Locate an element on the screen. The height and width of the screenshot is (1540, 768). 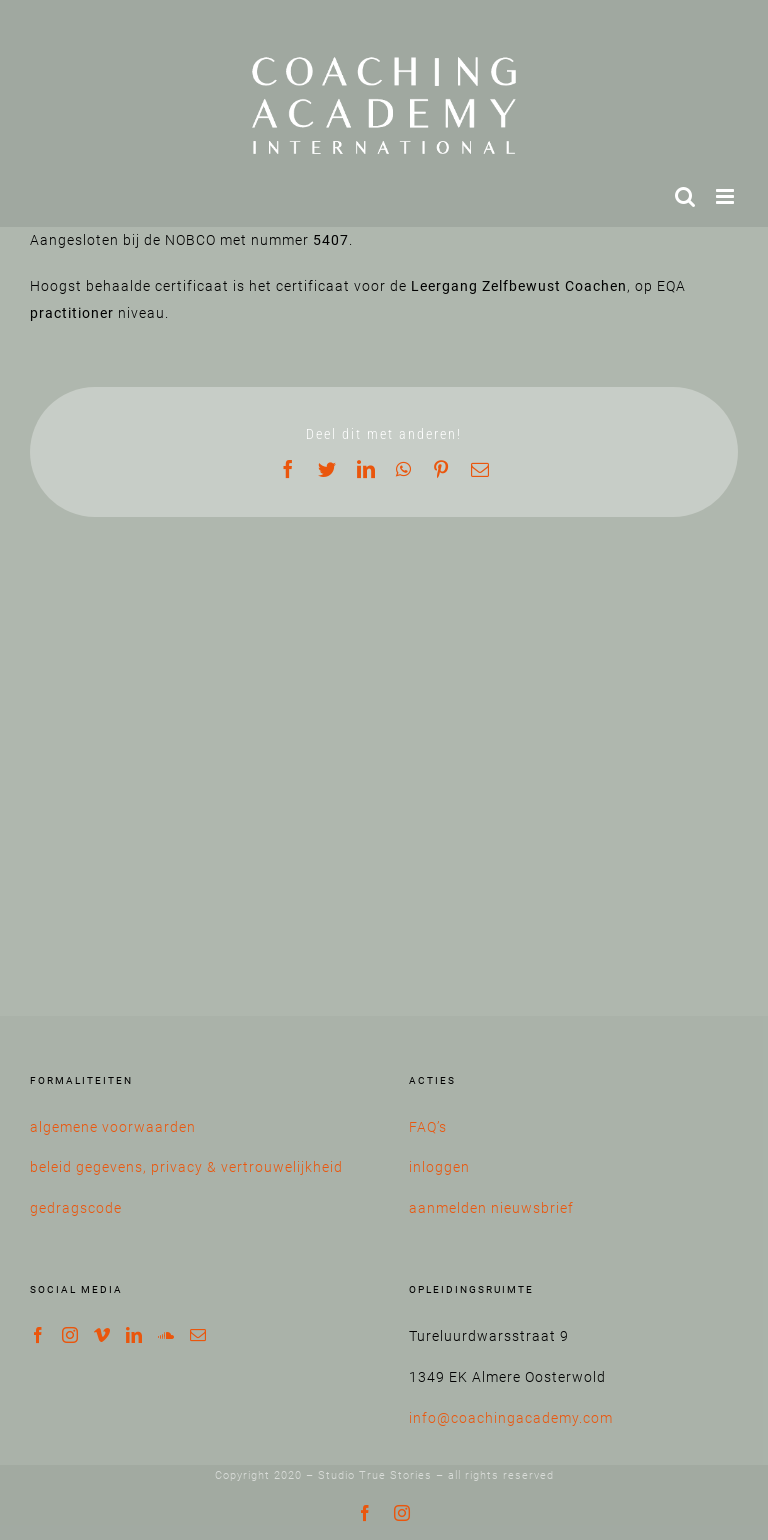
[Facebook] is located at coordinates (38, 1335).